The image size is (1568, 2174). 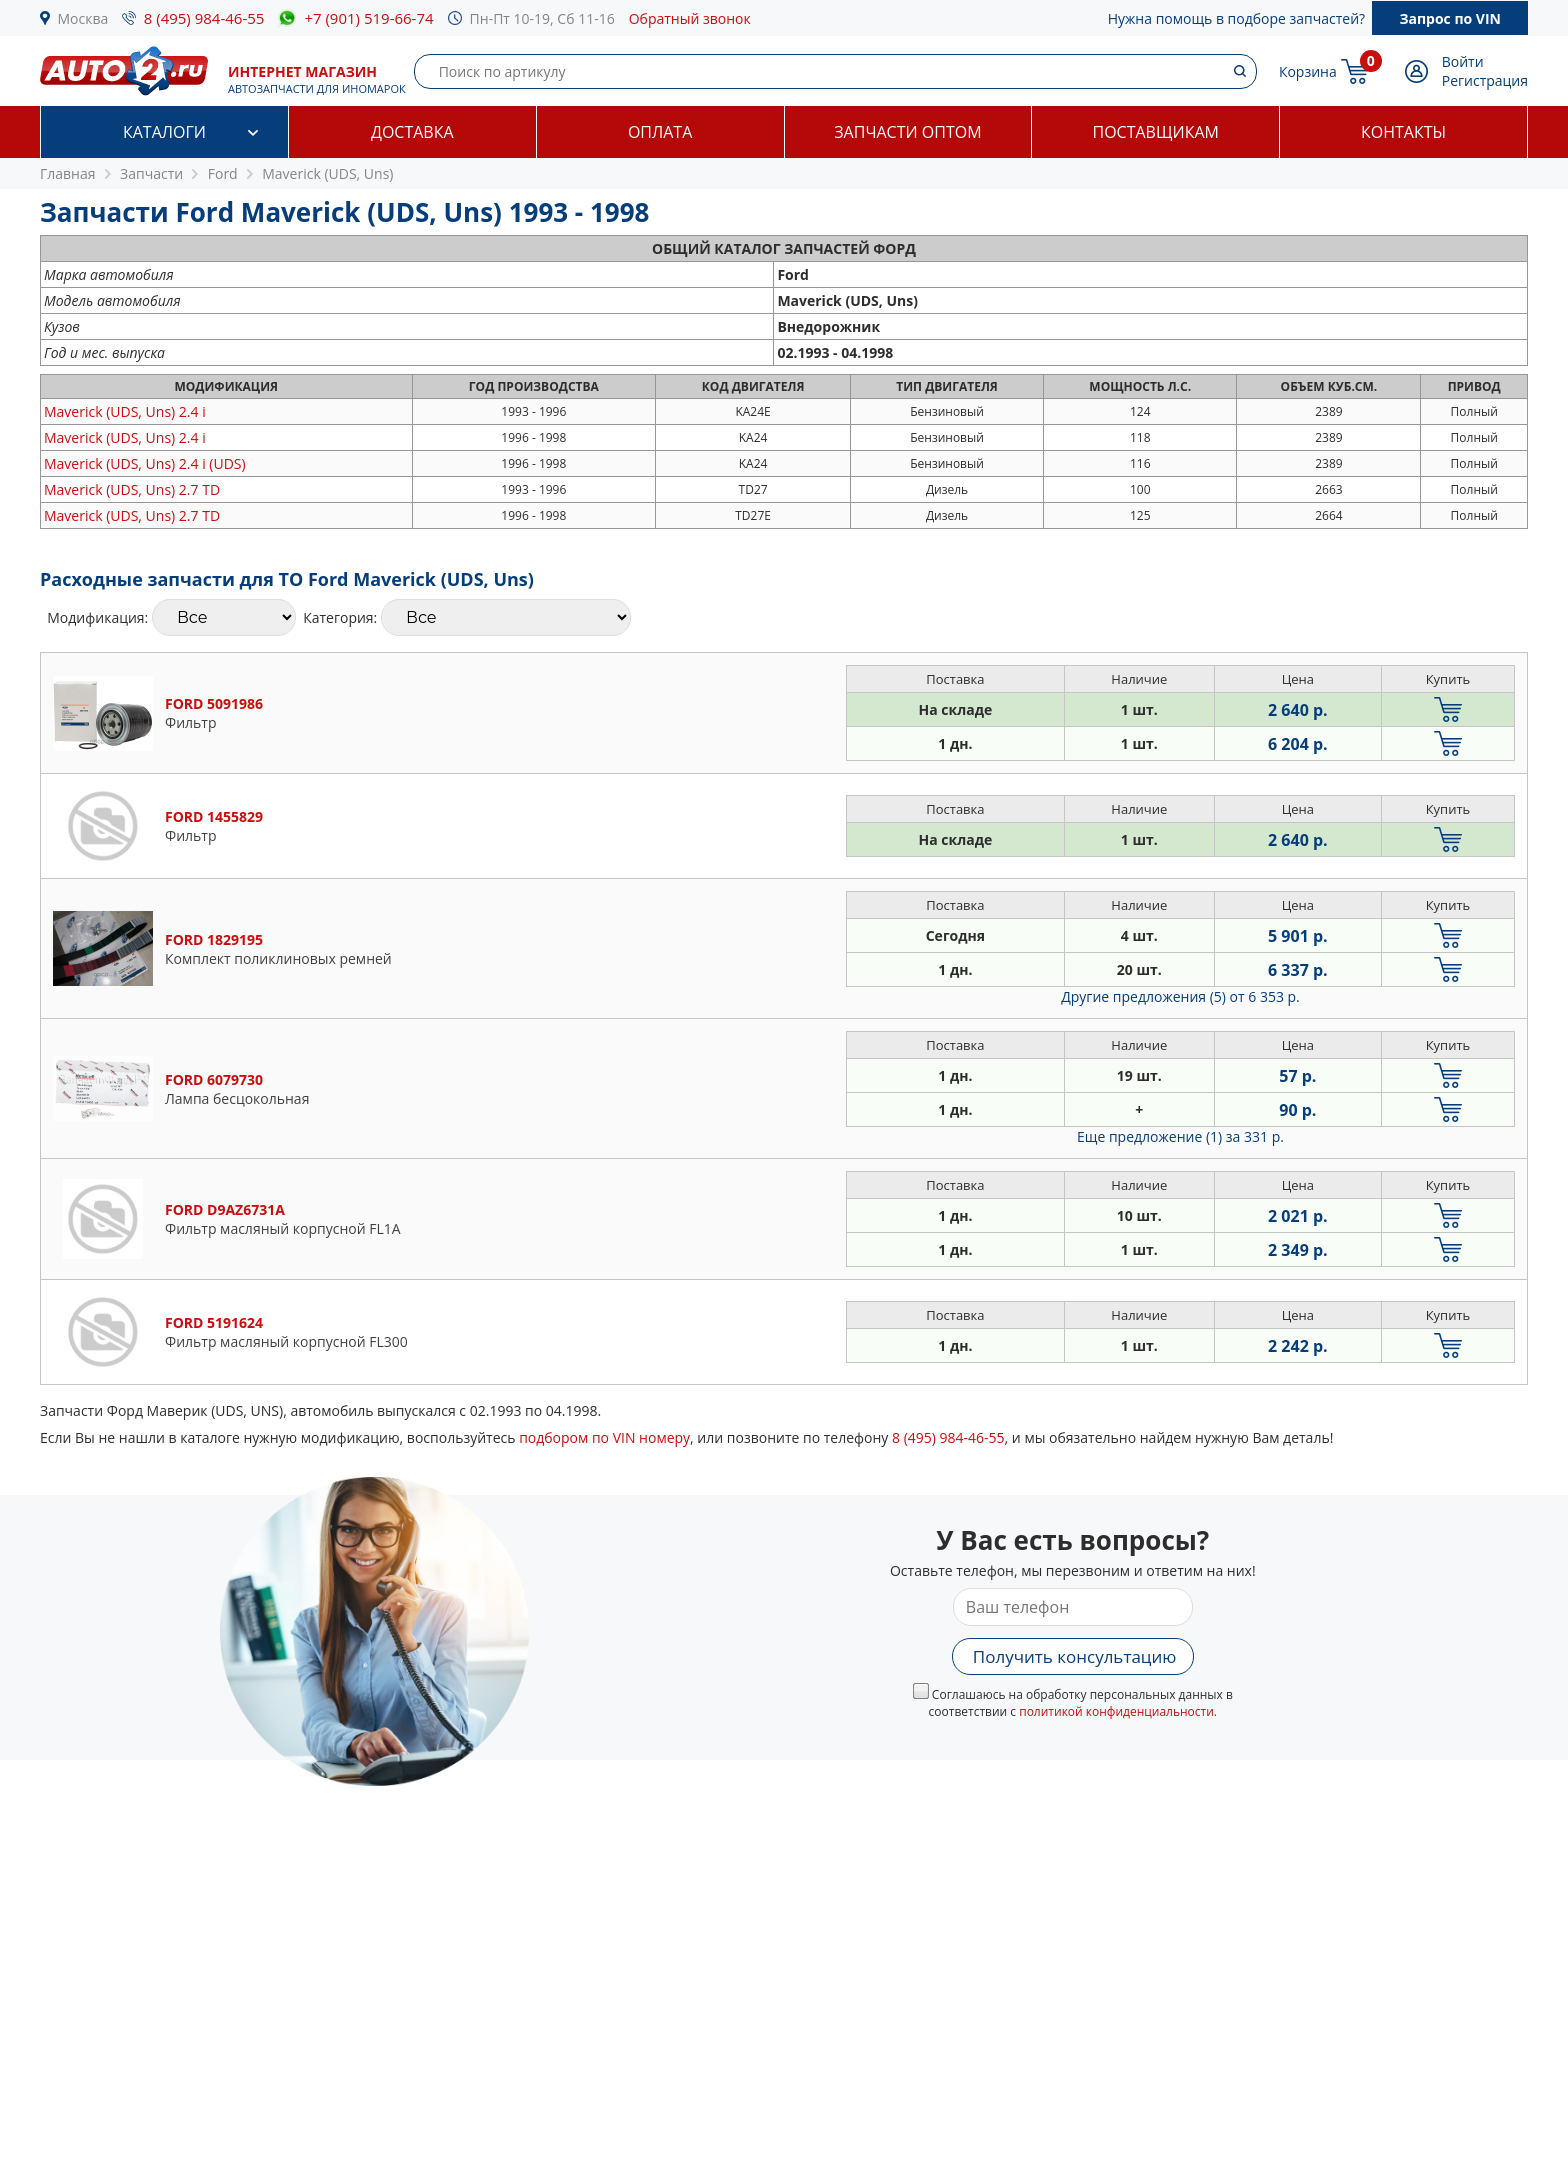 I want to click on 8 (495) 984-46-55, so click(x=204, y=18).